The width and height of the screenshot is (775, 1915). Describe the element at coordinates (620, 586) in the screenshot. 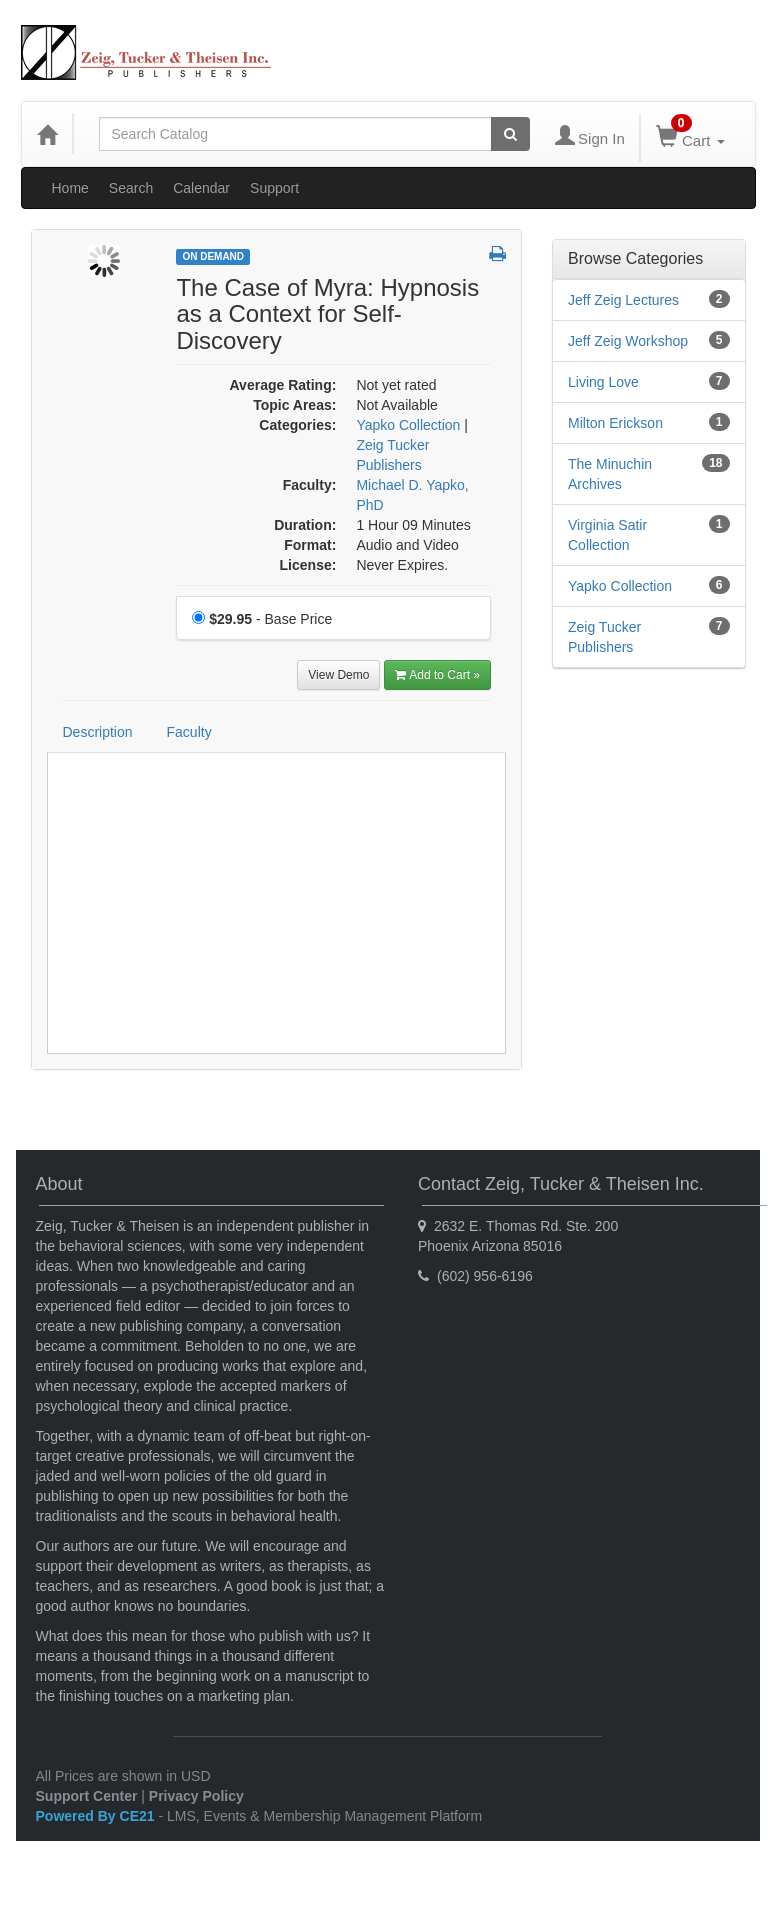

I see `Yapko Collection` at that location.